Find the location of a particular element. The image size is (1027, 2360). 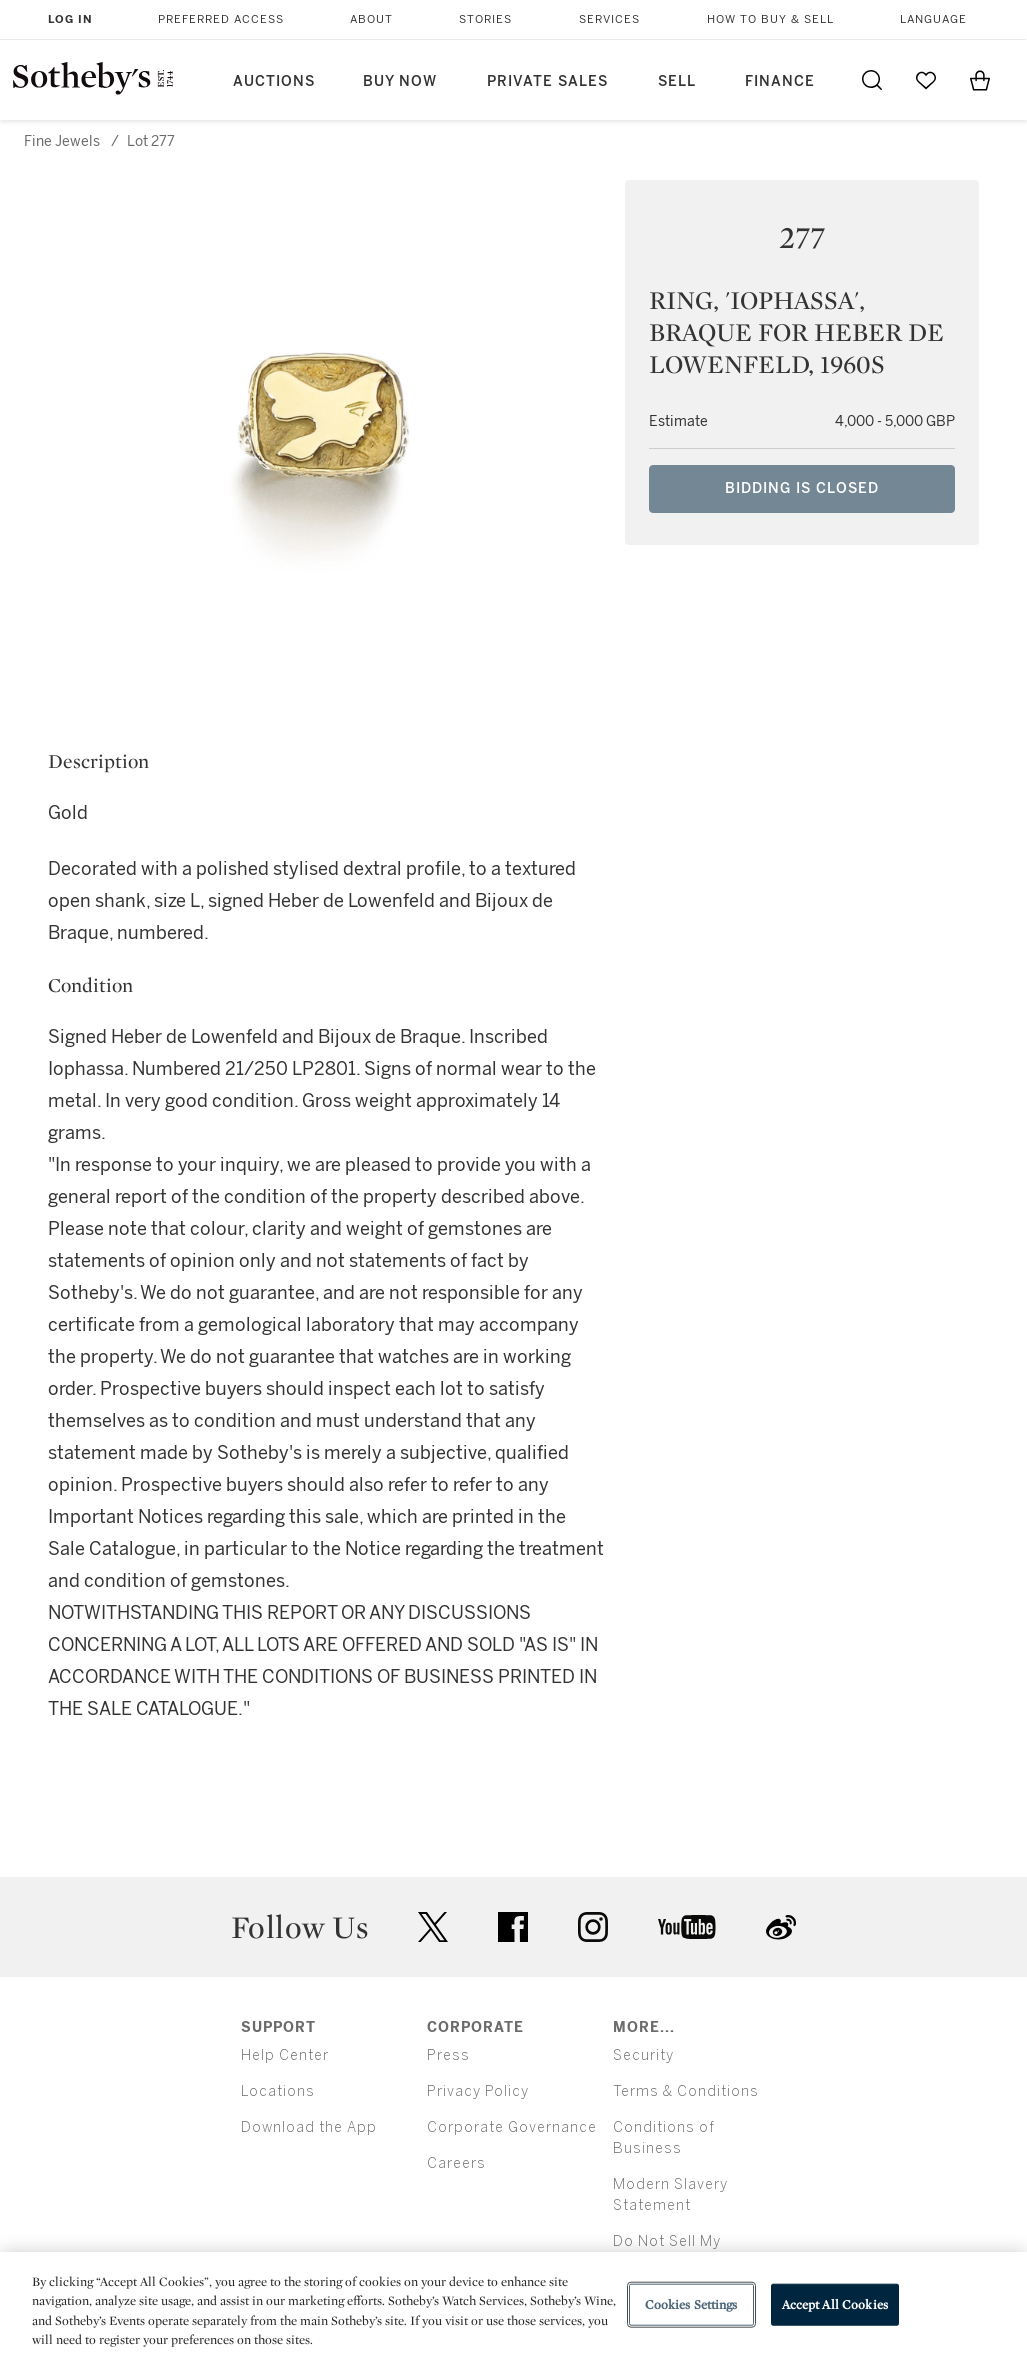

How to Buy & Sell is located at coordinates (770, 19).